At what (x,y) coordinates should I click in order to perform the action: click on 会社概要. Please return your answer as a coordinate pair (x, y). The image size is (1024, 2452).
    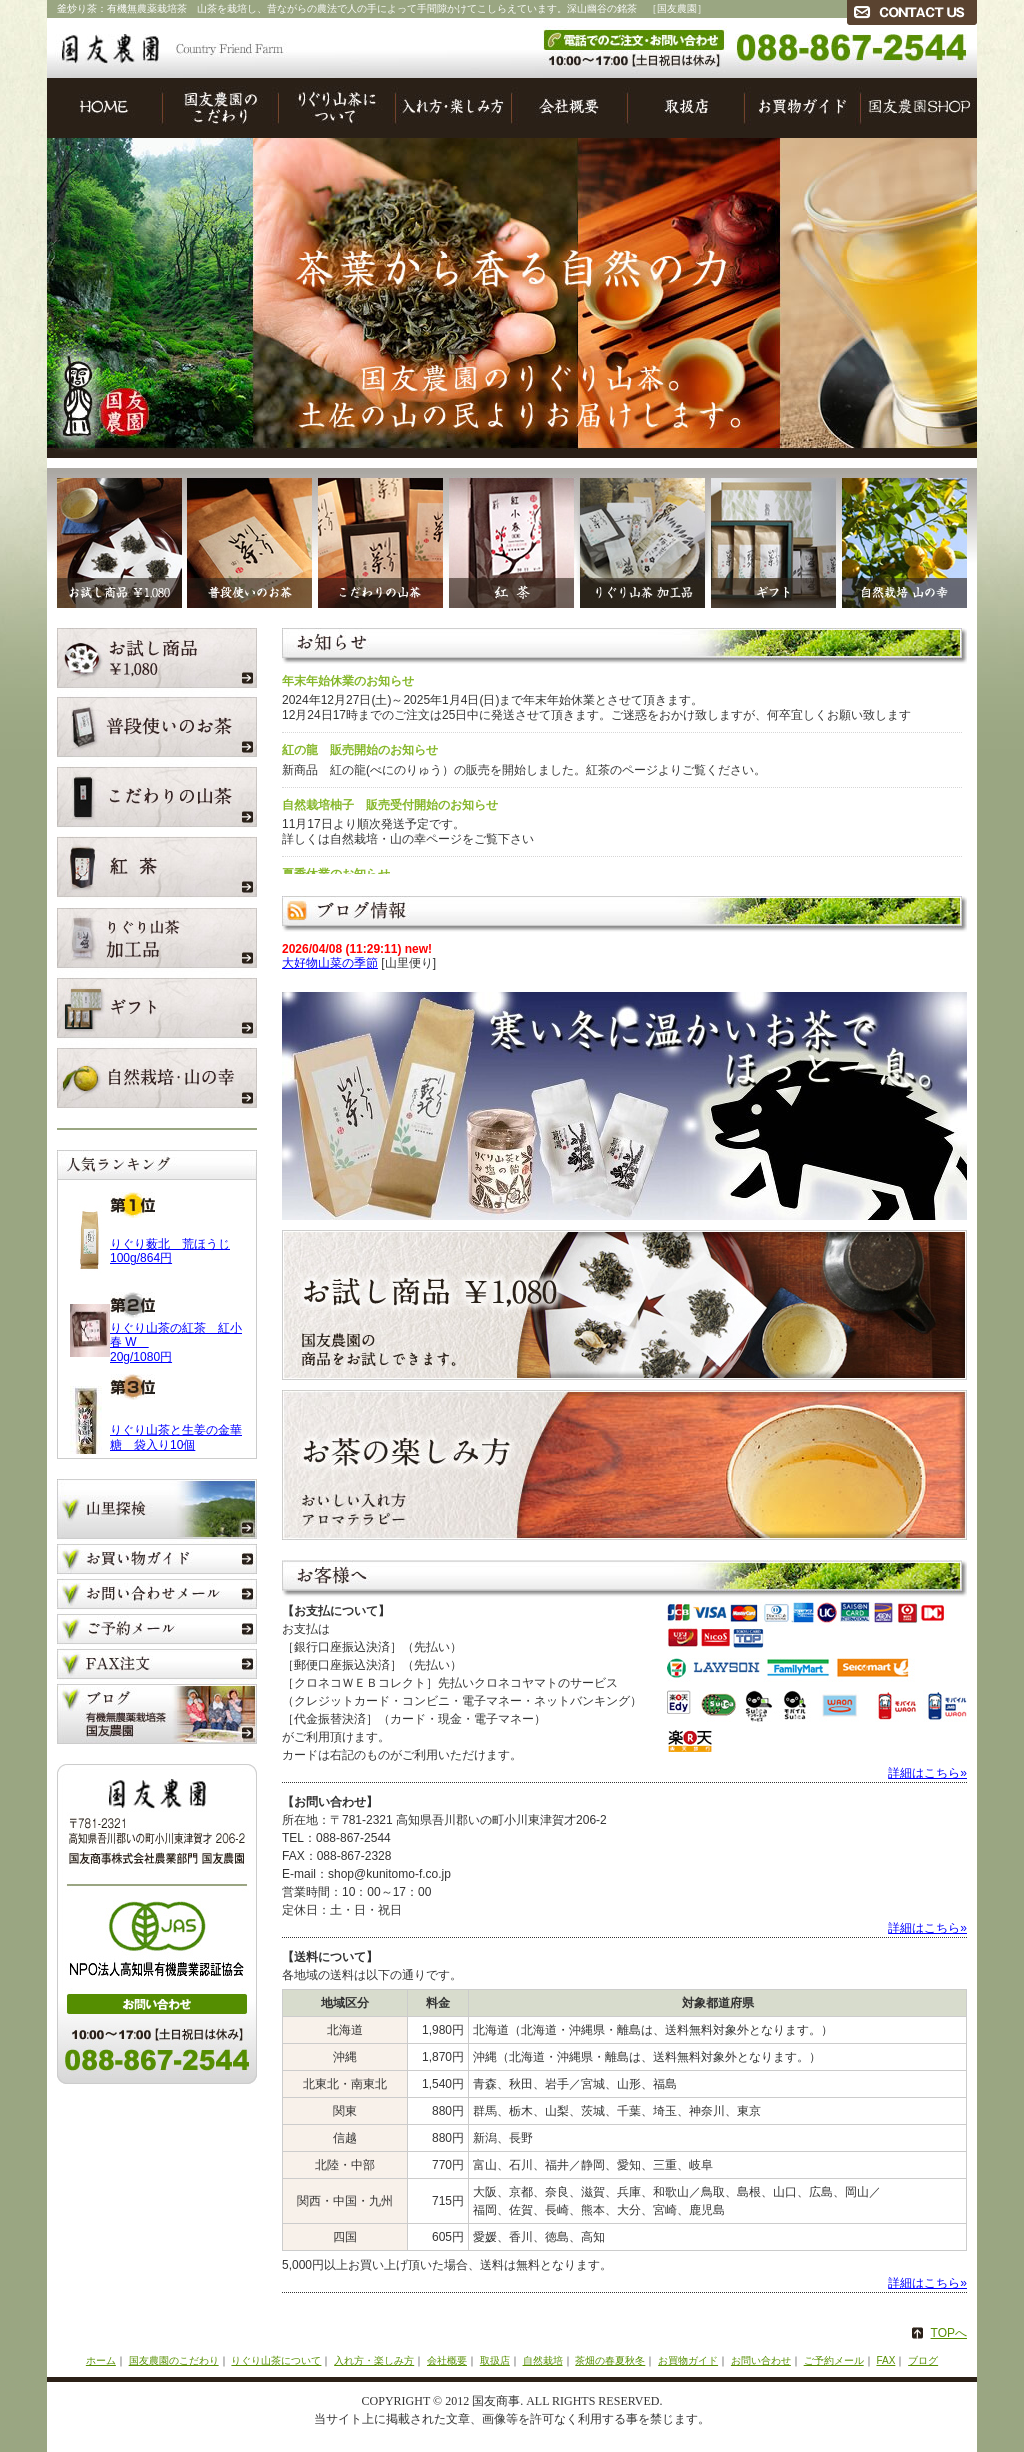
    Looking at the image, I should click on (570, 108).